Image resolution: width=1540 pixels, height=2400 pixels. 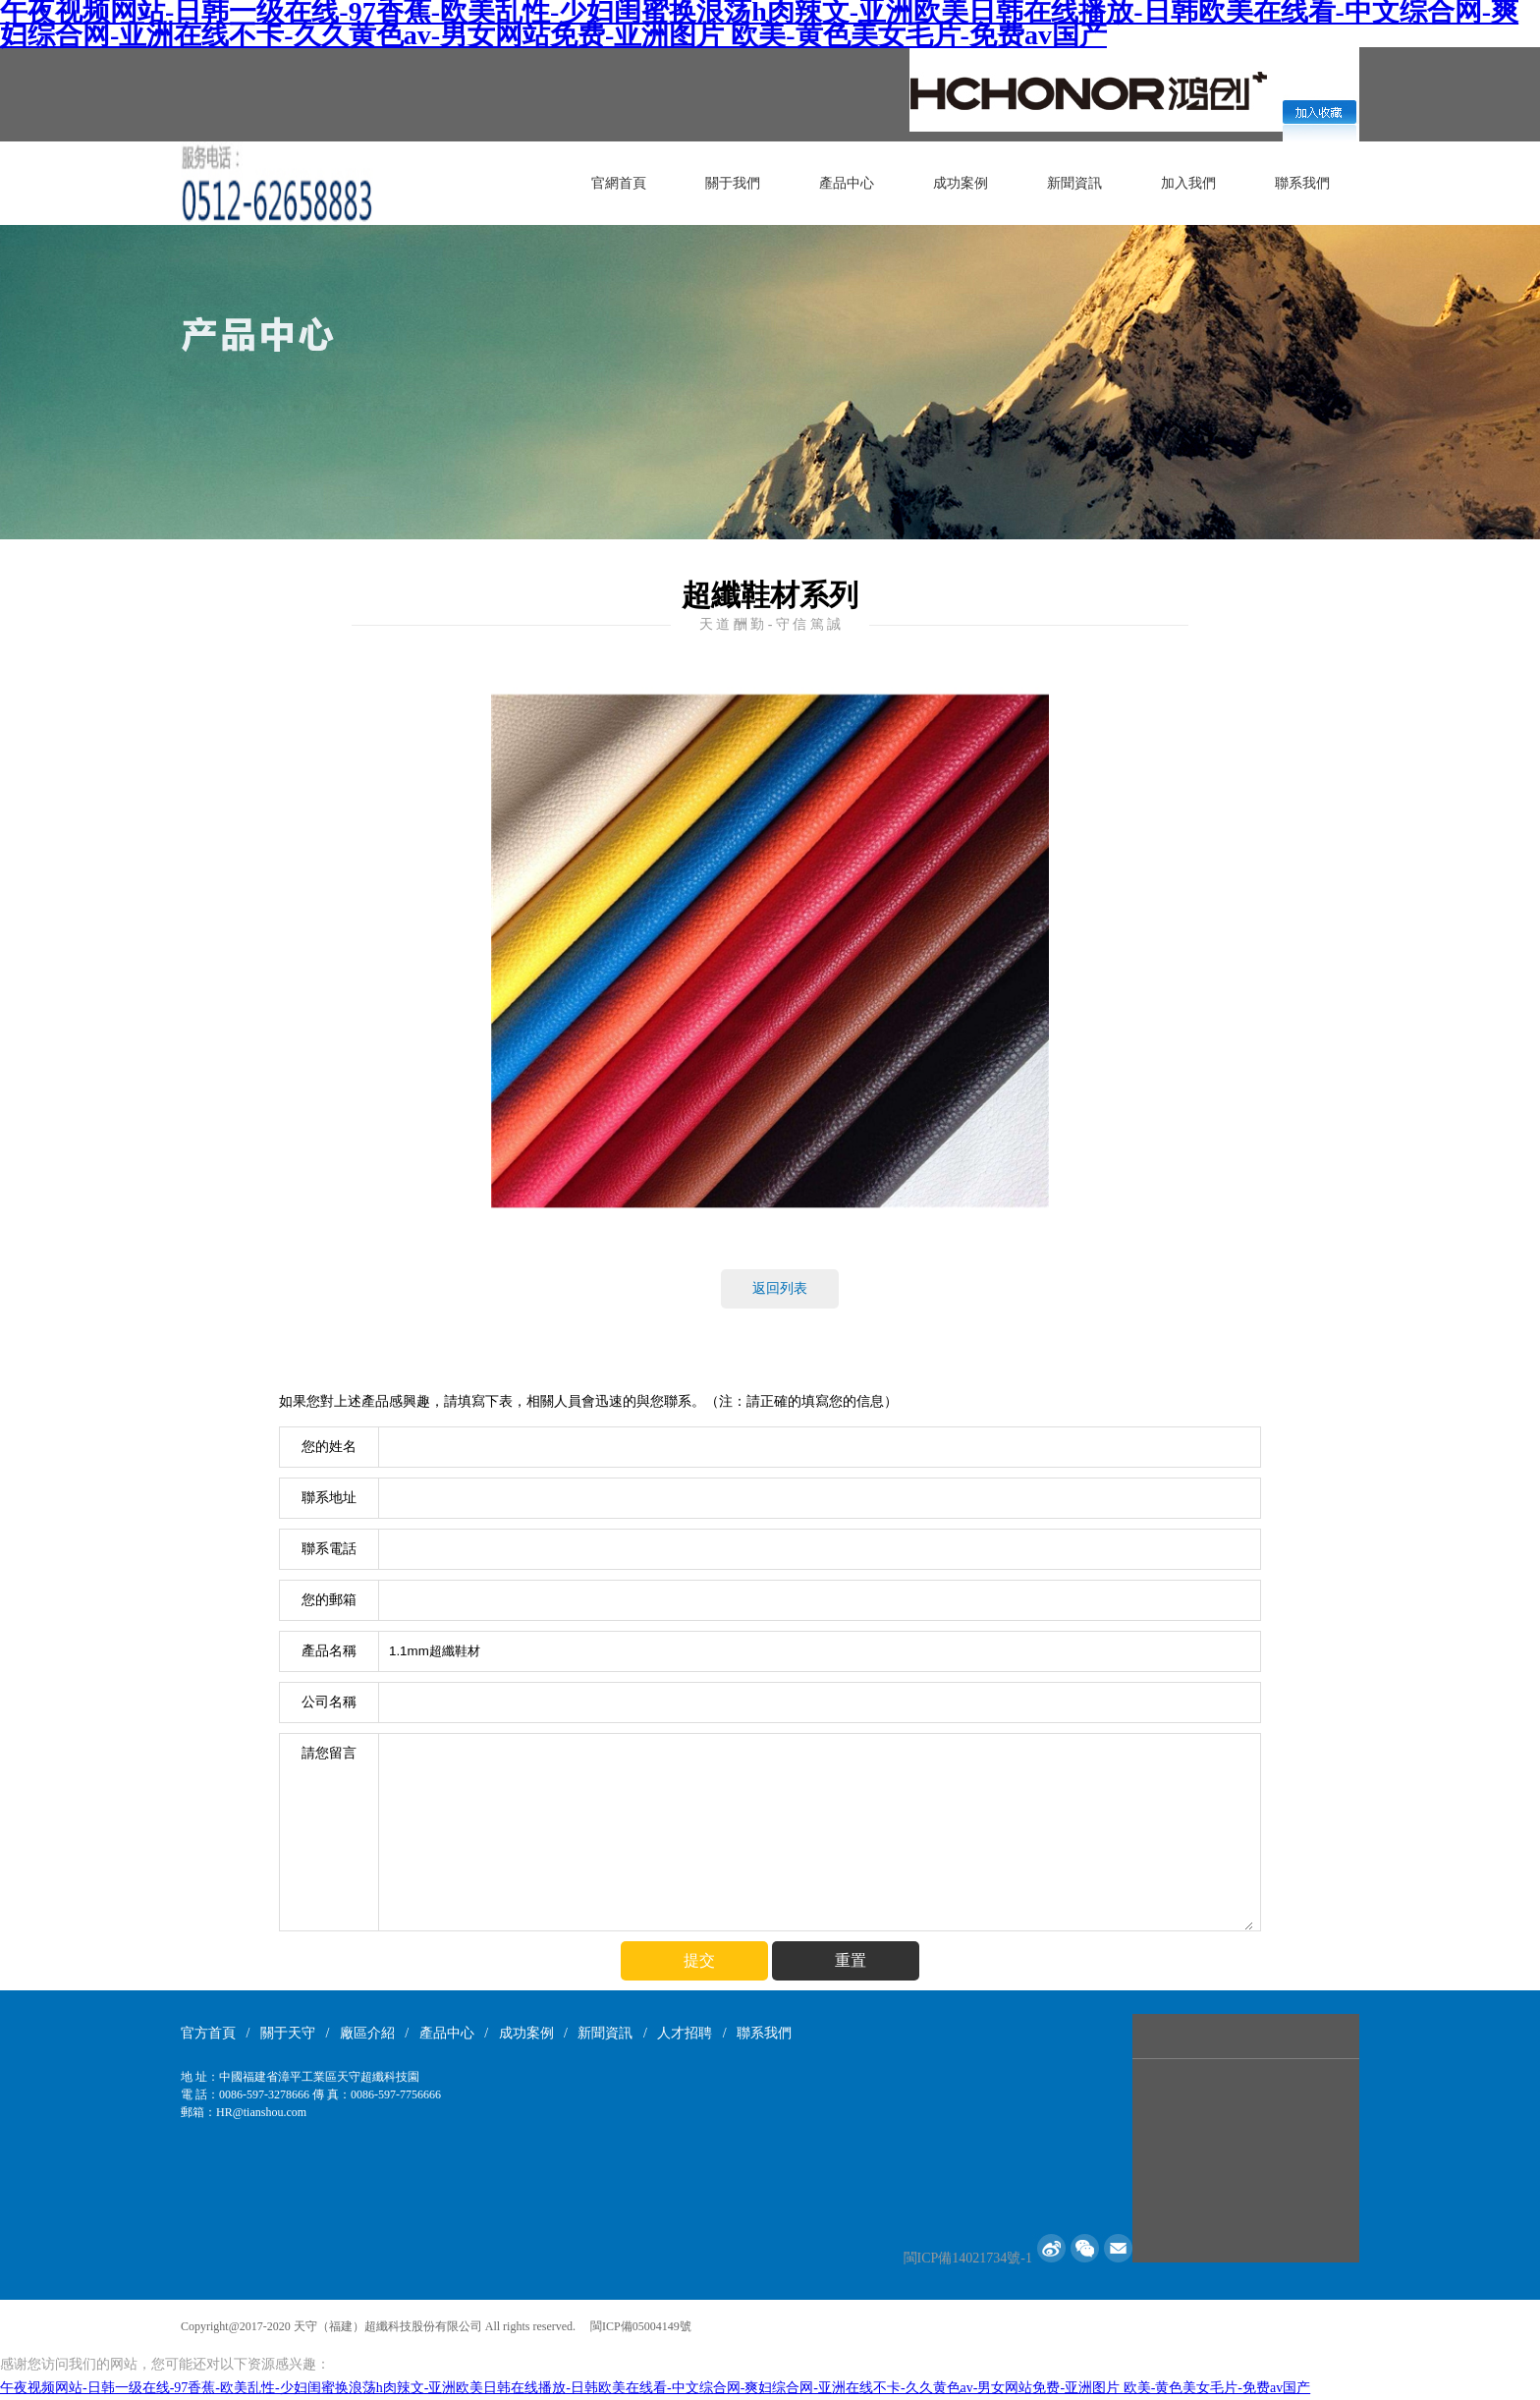 I want to click on 廠區介紹, so click(x=367, y=2033).